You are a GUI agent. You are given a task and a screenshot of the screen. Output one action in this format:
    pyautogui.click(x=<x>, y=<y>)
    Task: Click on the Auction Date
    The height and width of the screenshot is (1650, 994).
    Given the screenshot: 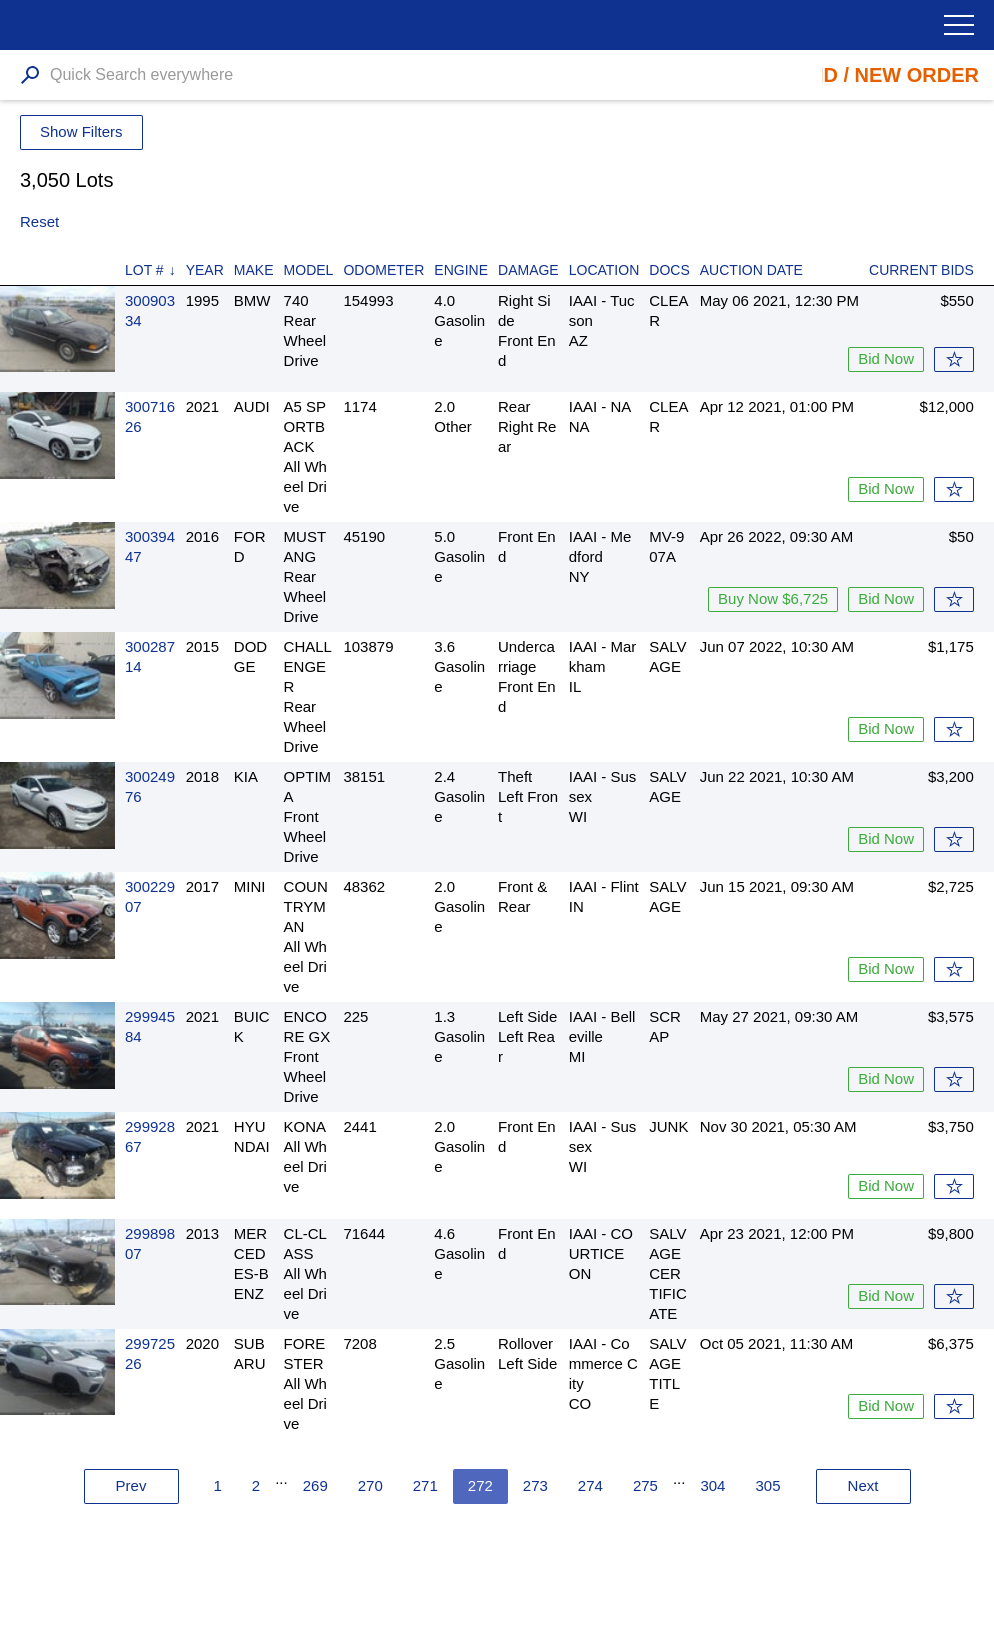 What is the action you would take?
    pyautogui.click(x=751, y=270)
    